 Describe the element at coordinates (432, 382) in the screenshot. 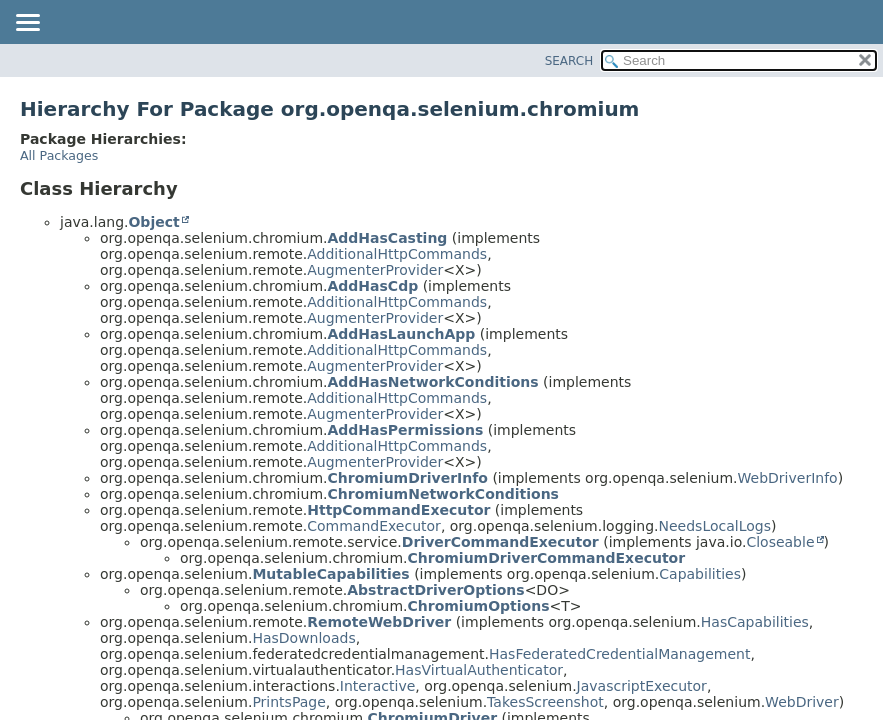

I see `AddHasNetworkConditions` at that location.